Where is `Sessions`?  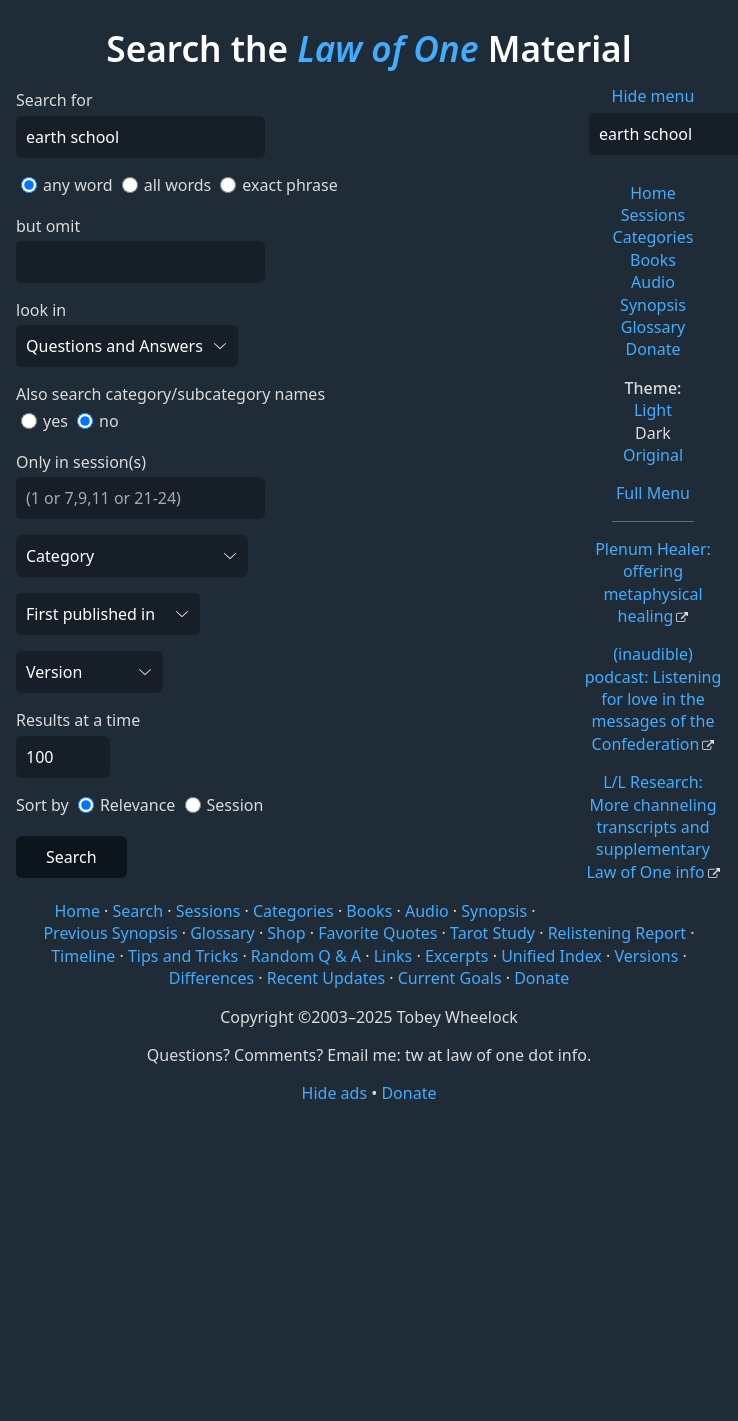 Sessions is located at coordinates (653, 215).